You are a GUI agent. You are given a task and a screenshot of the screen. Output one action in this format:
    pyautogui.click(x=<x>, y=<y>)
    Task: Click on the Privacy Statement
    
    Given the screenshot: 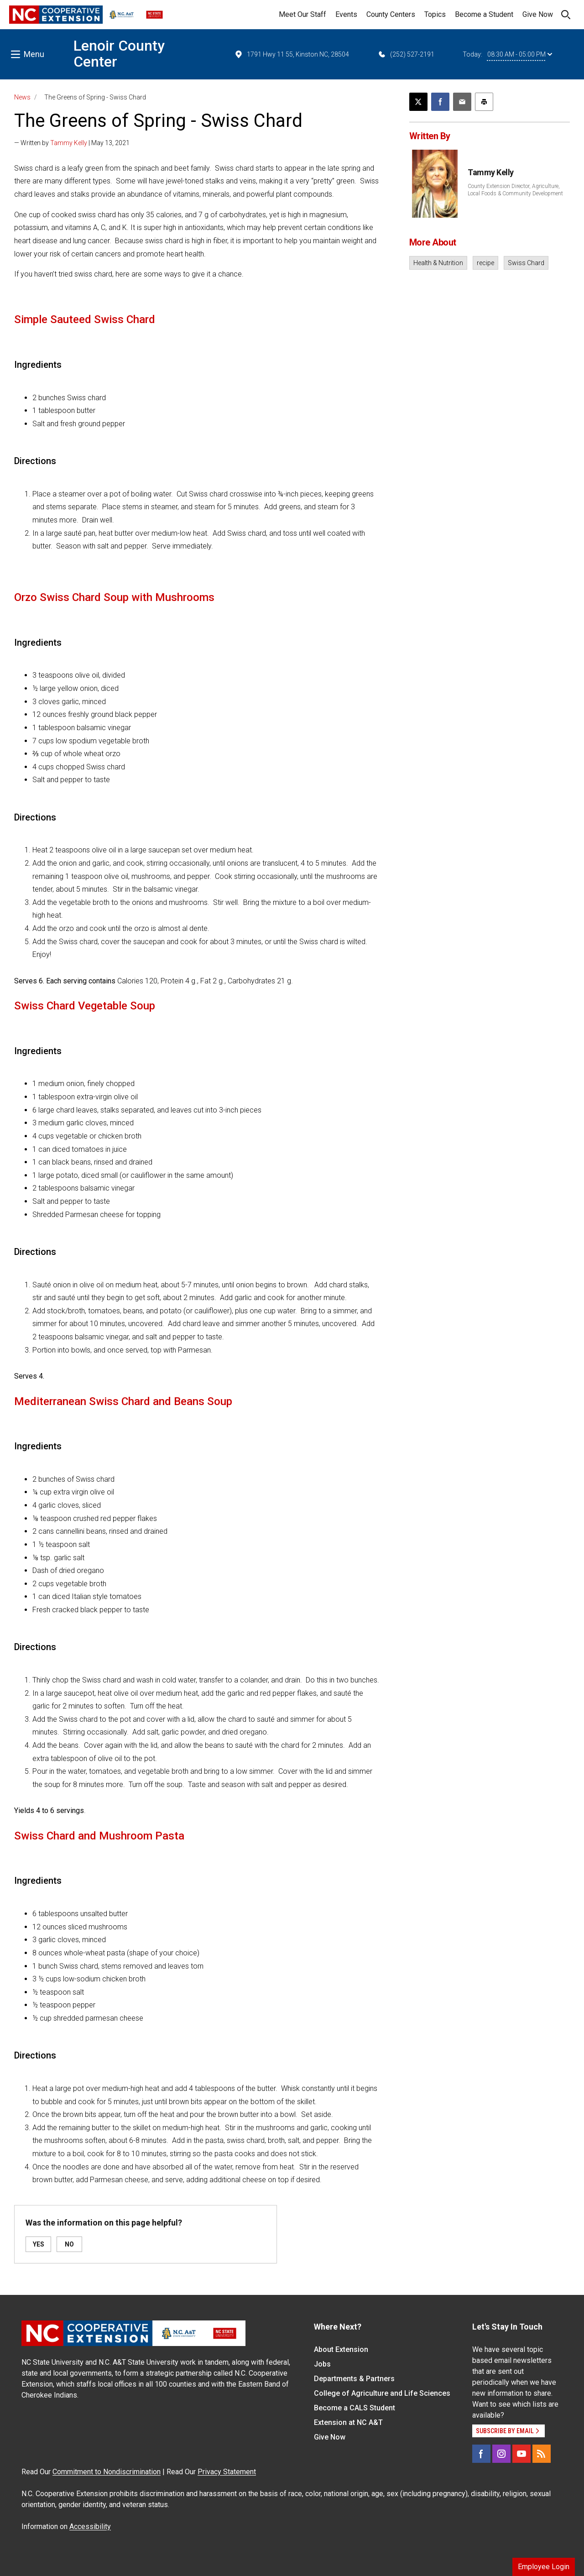 What is the action you would take?
    pyautogui.click(x=227, y=2471)
    